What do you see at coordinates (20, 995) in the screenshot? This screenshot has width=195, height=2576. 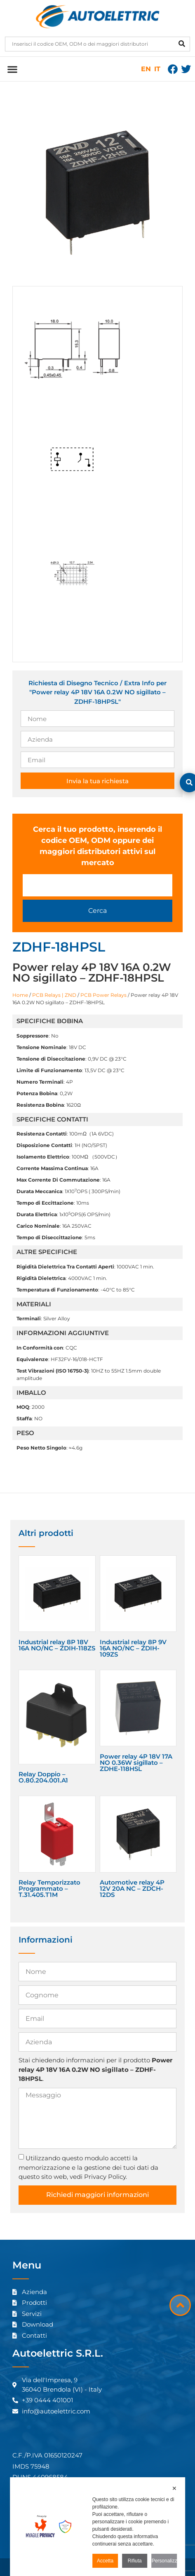 I see `Home` at bounding box center [20, 995].